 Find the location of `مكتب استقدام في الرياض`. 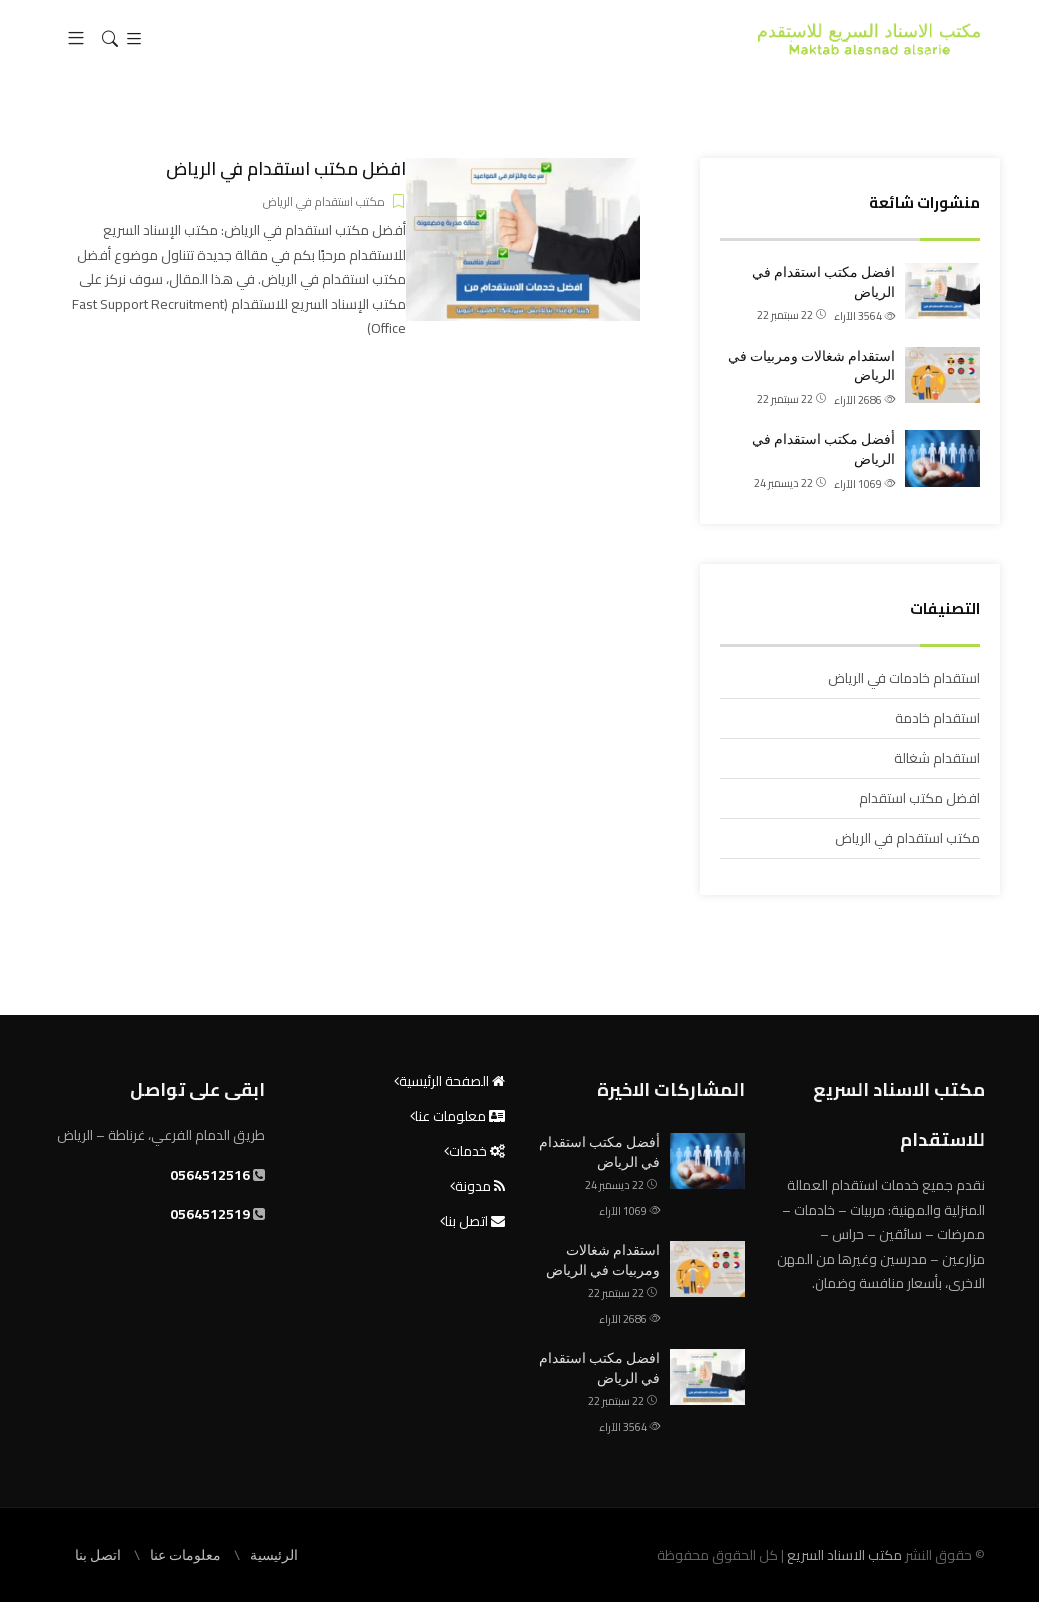

مكتب استقدام في الرياض is located at coordinates (907, 838).